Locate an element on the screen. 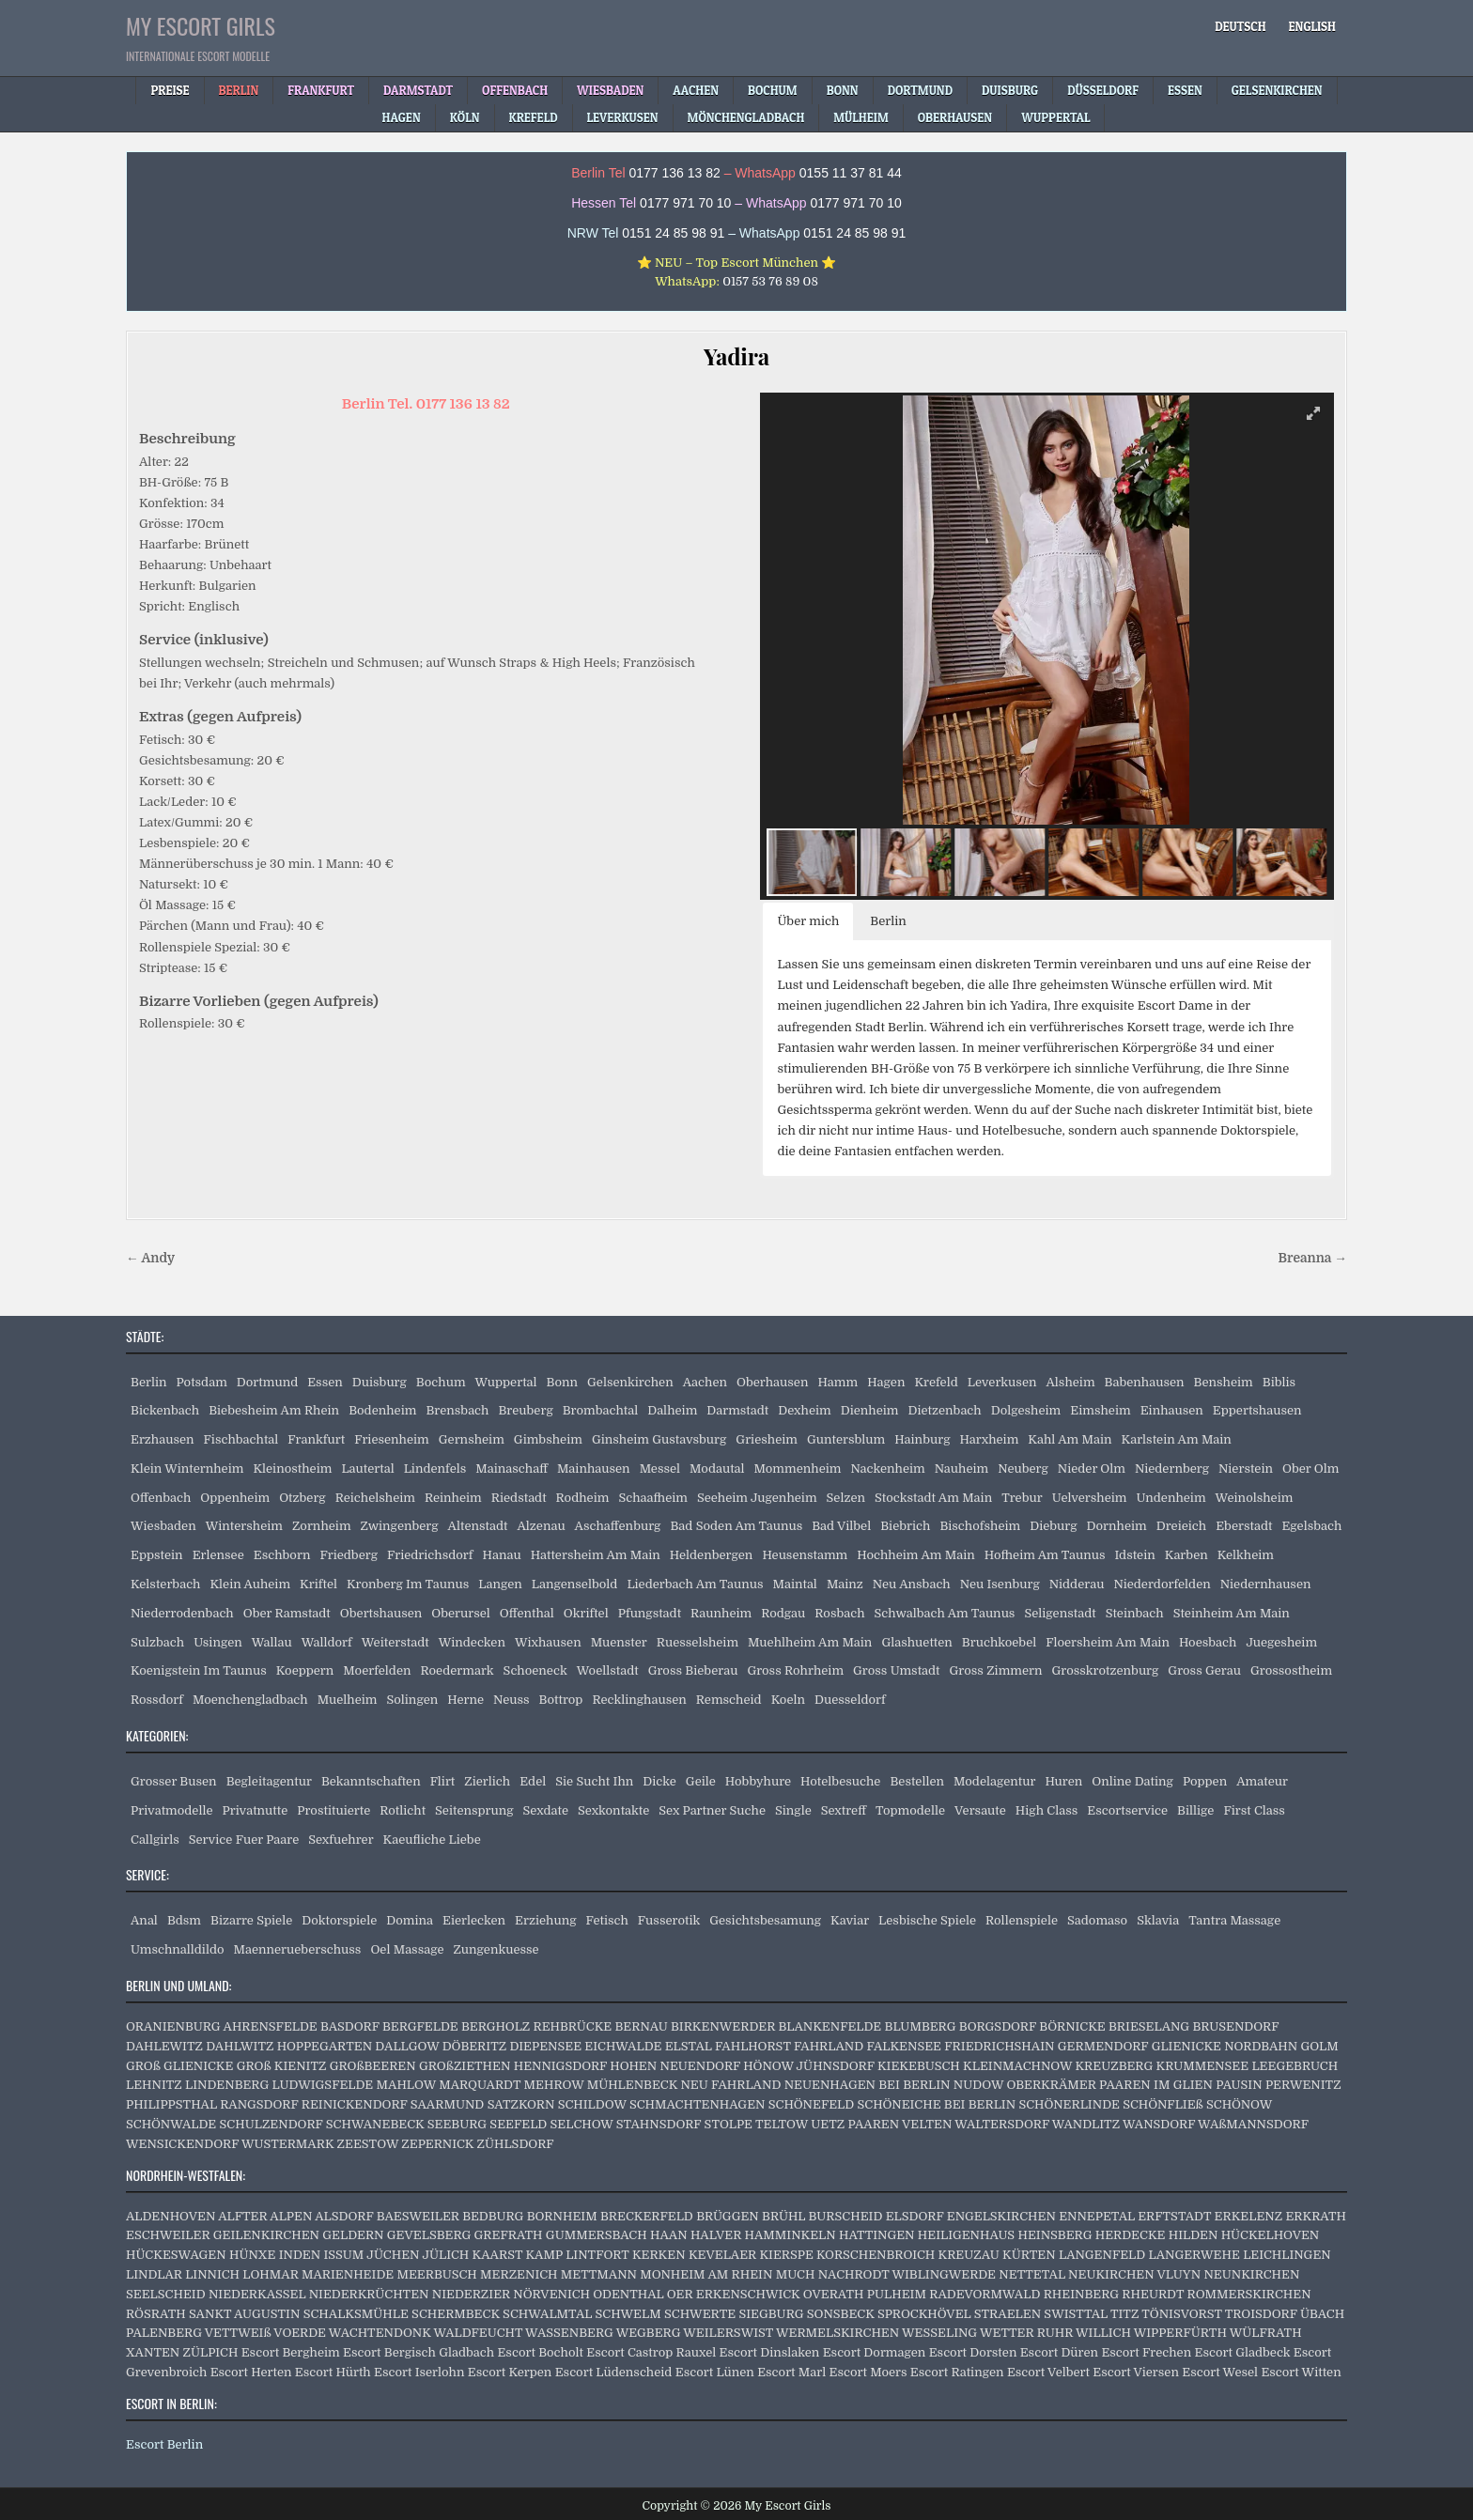  Berlin is located at coordinates (149, 1382).